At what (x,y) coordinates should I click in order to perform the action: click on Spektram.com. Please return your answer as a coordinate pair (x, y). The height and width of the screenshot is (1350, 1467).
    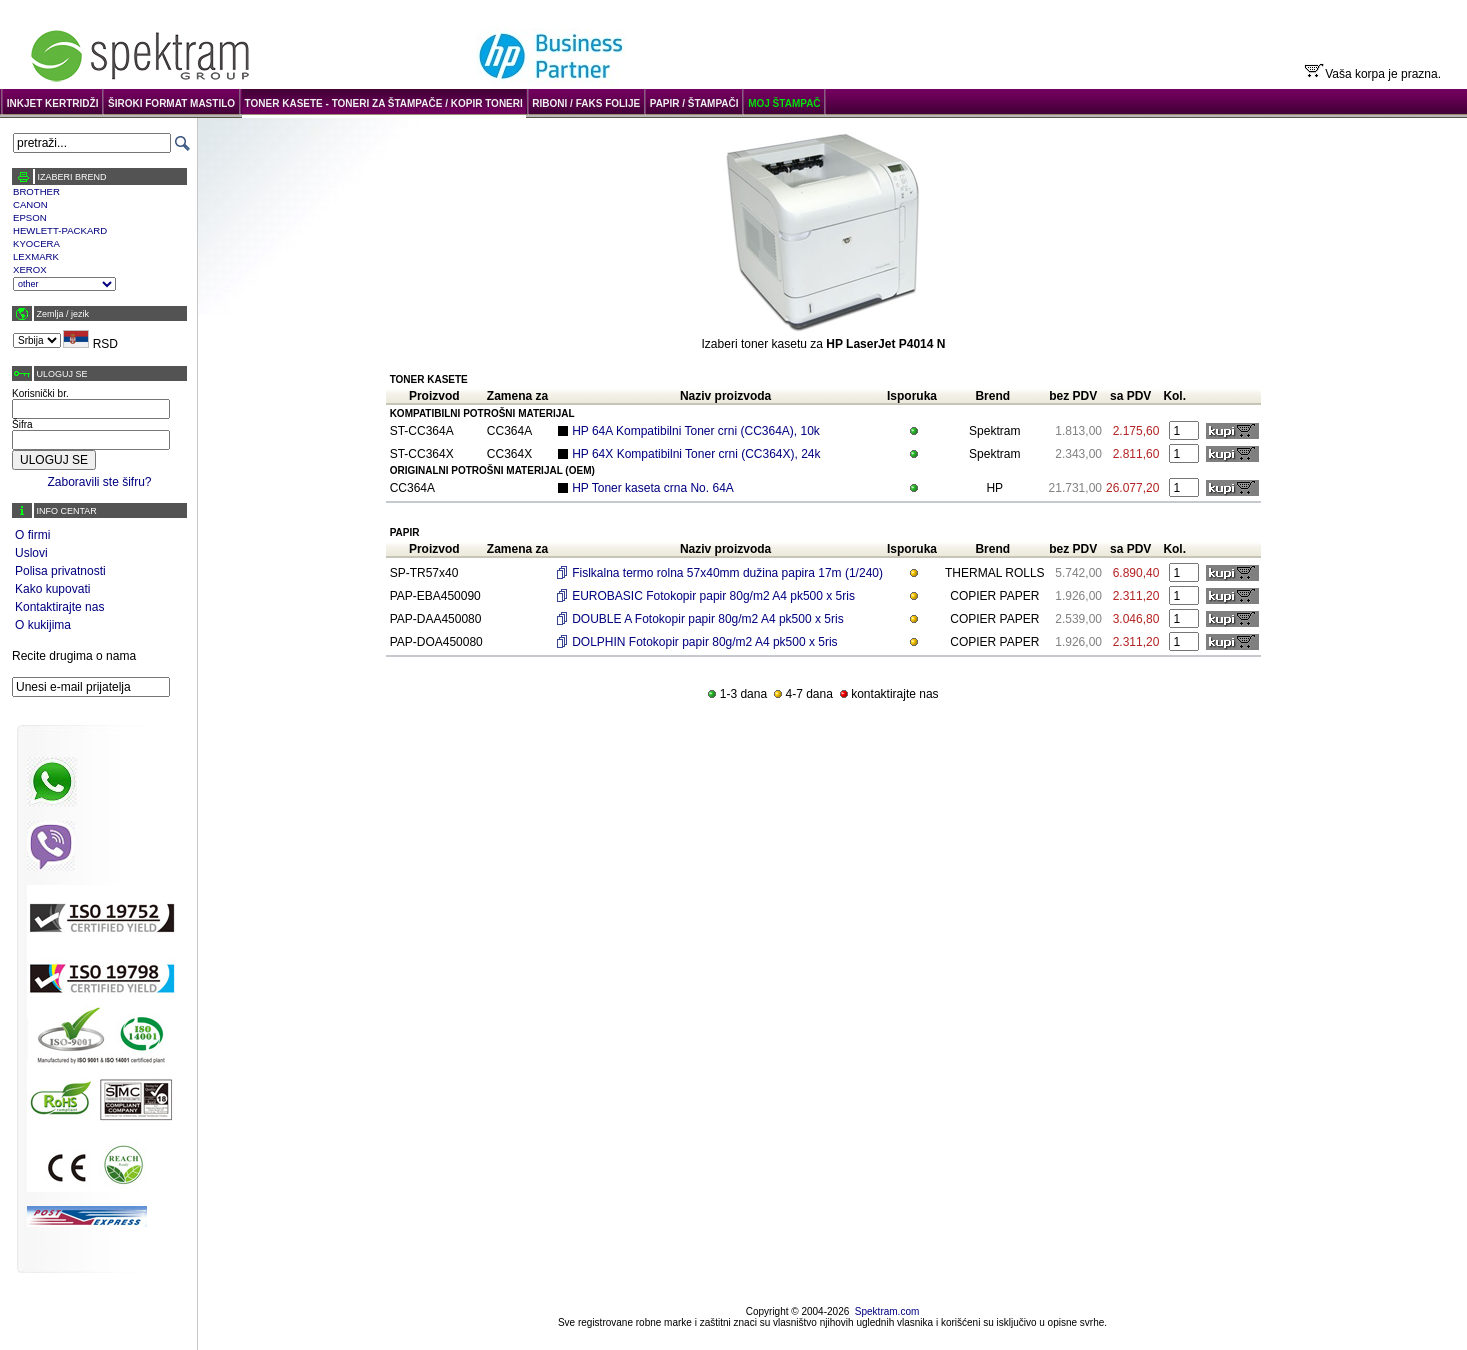
    Looking at the image, I should click on (887, 1311).